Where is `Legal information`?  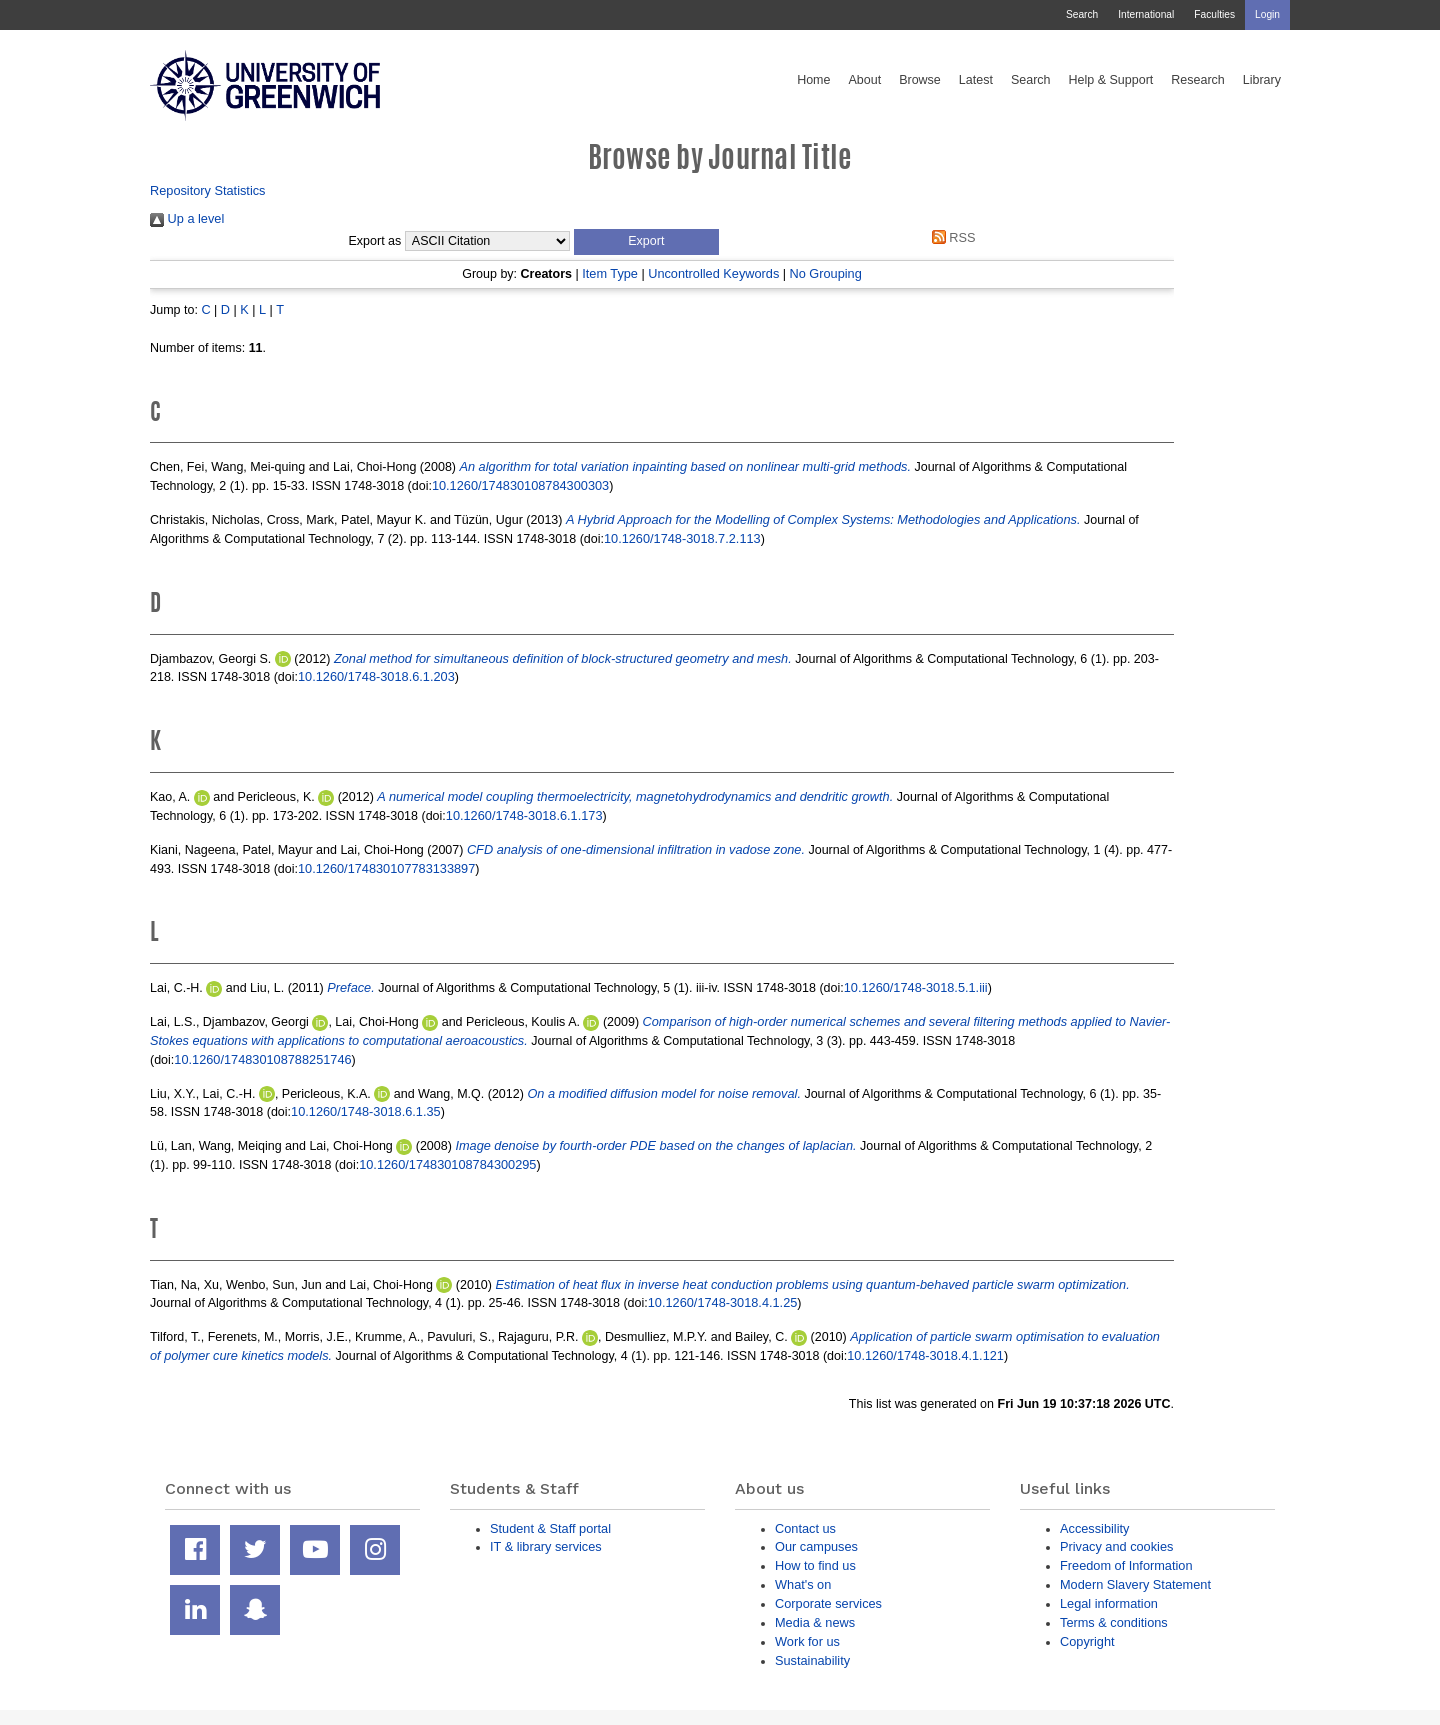
Legal information is located at coordinates (1109, 1603).